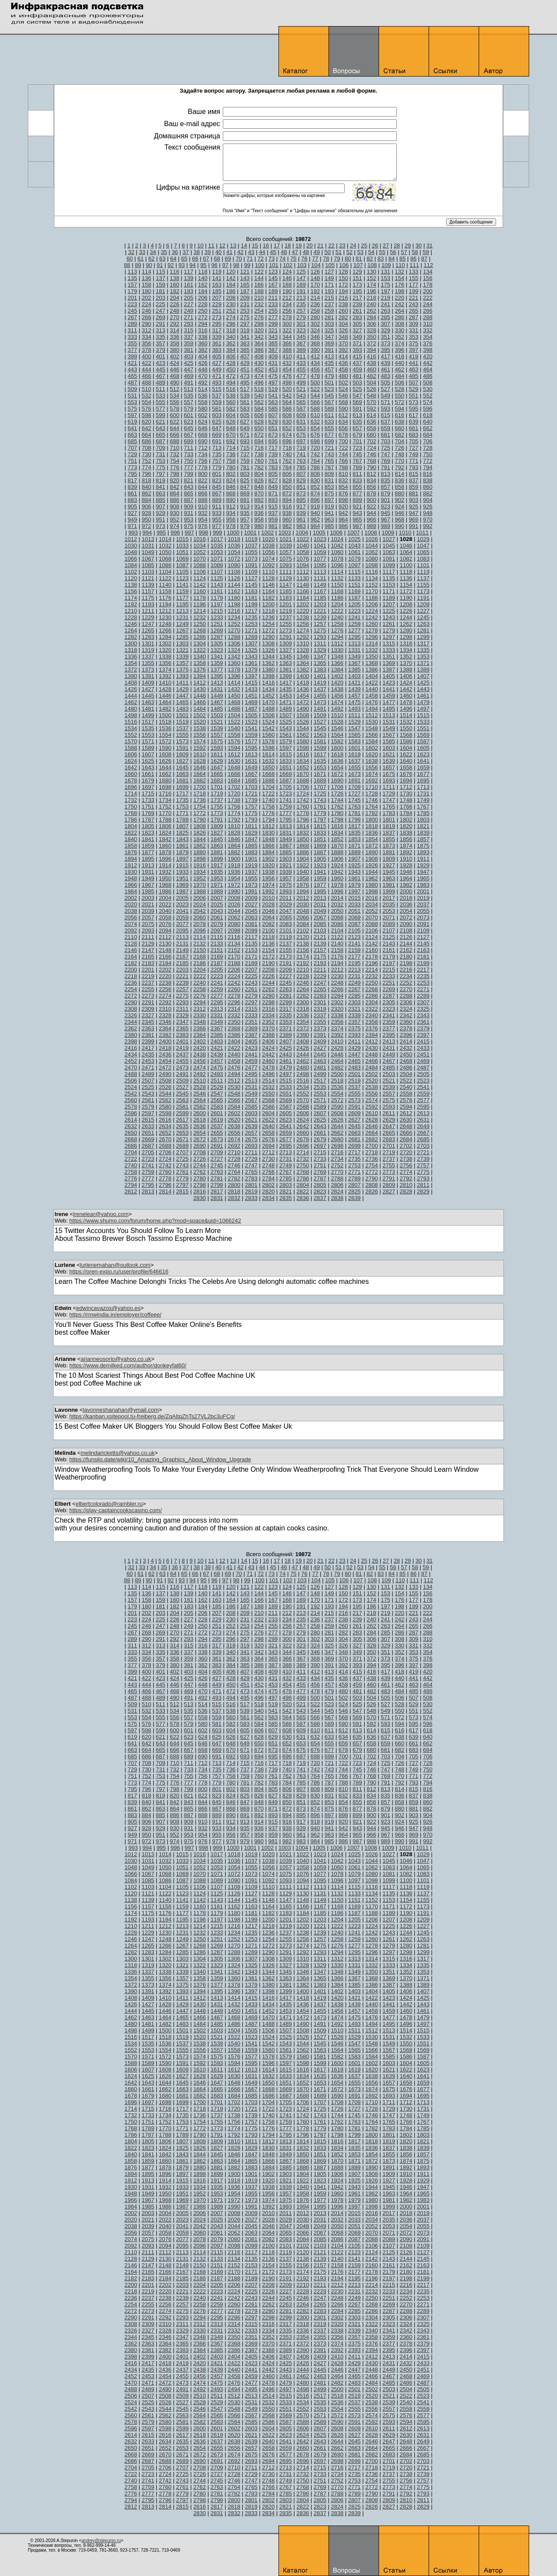  I want to click on 1074, so click(268, 558).